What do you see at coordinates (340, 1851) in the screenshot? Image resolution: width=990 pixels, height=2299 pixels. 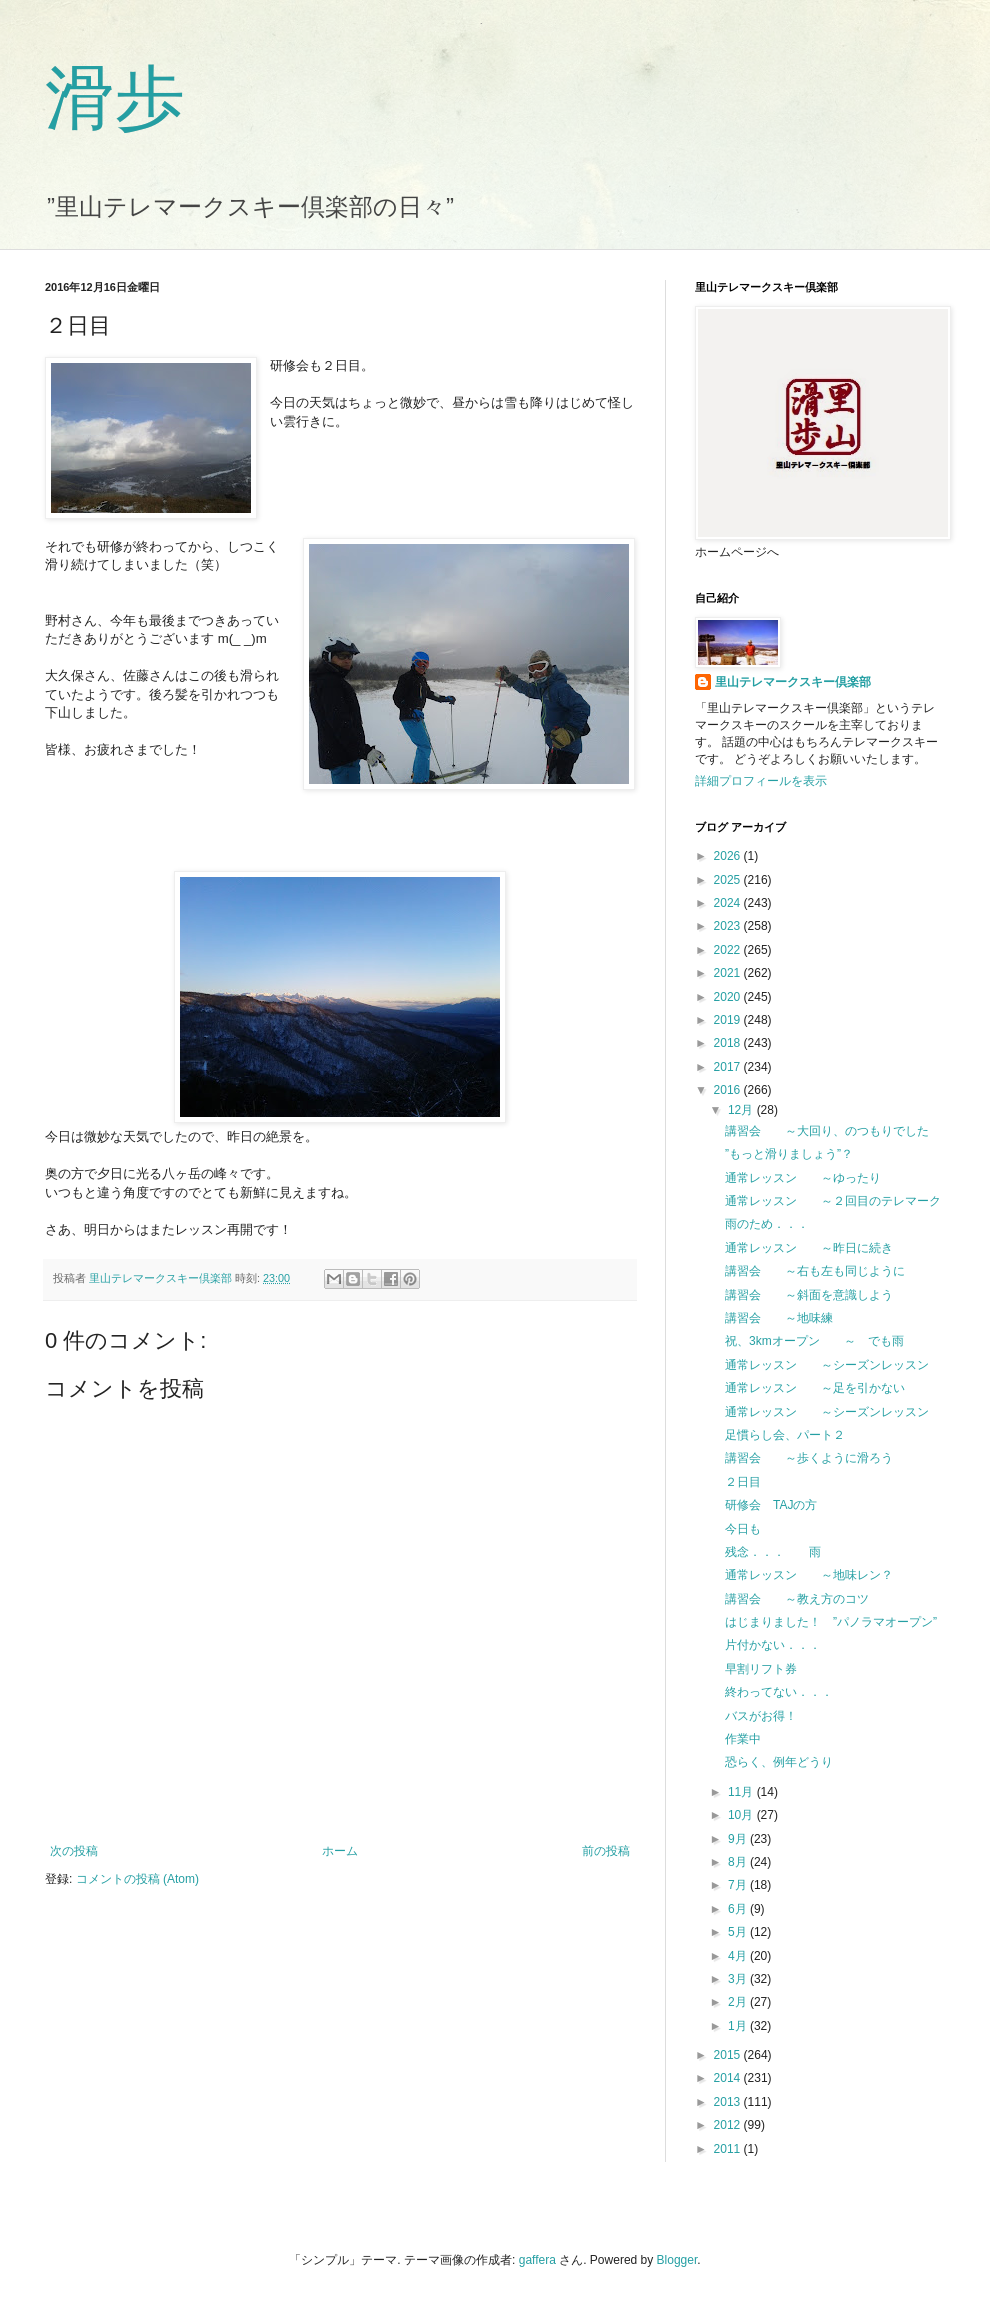 I see `ホーム` at bounding box center [340, 1851].